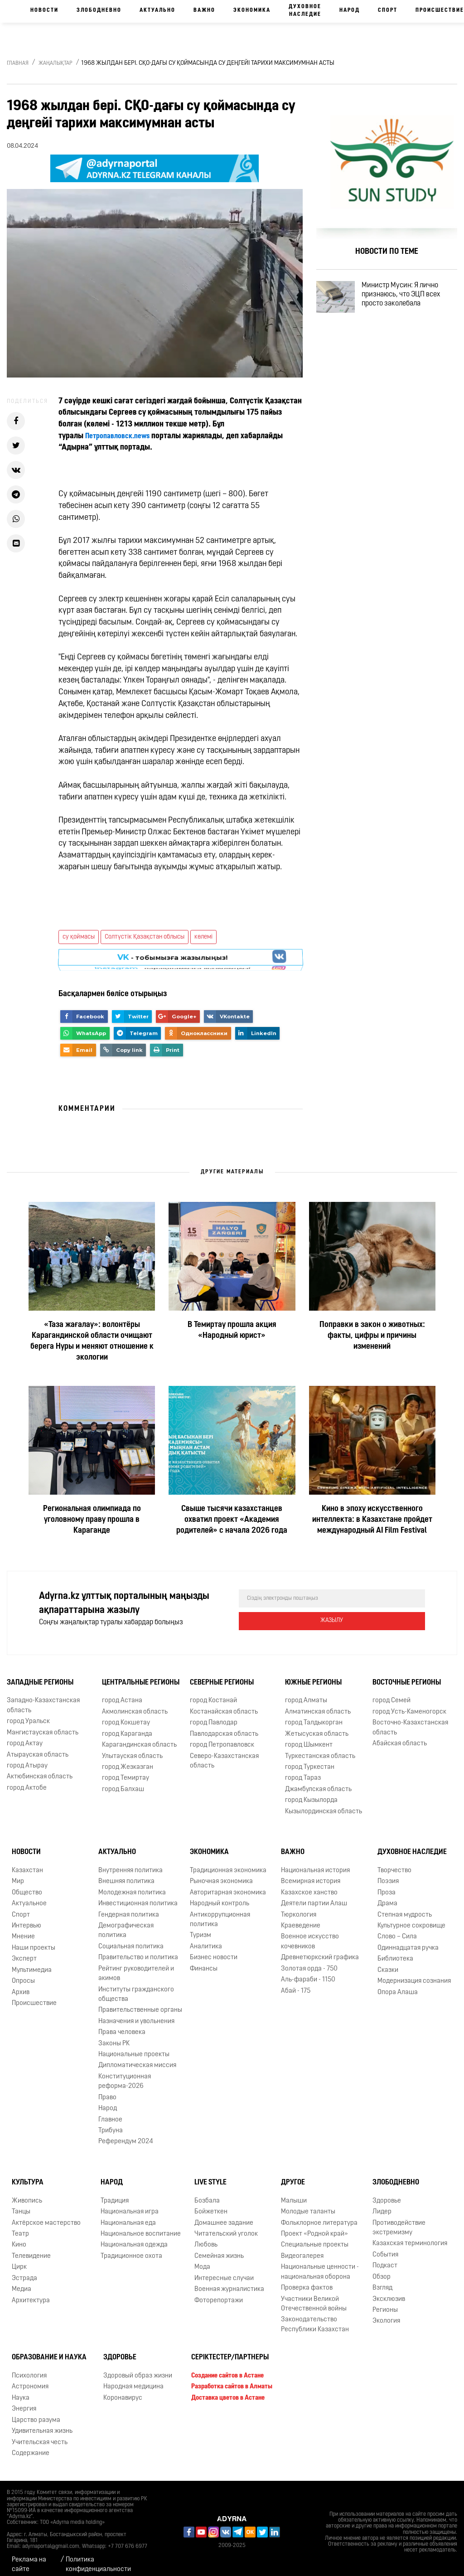 The image size is (464, 2576). Describe the element at coordinates (206, 2236) in the screenshot. I see `Любовь` at that location.